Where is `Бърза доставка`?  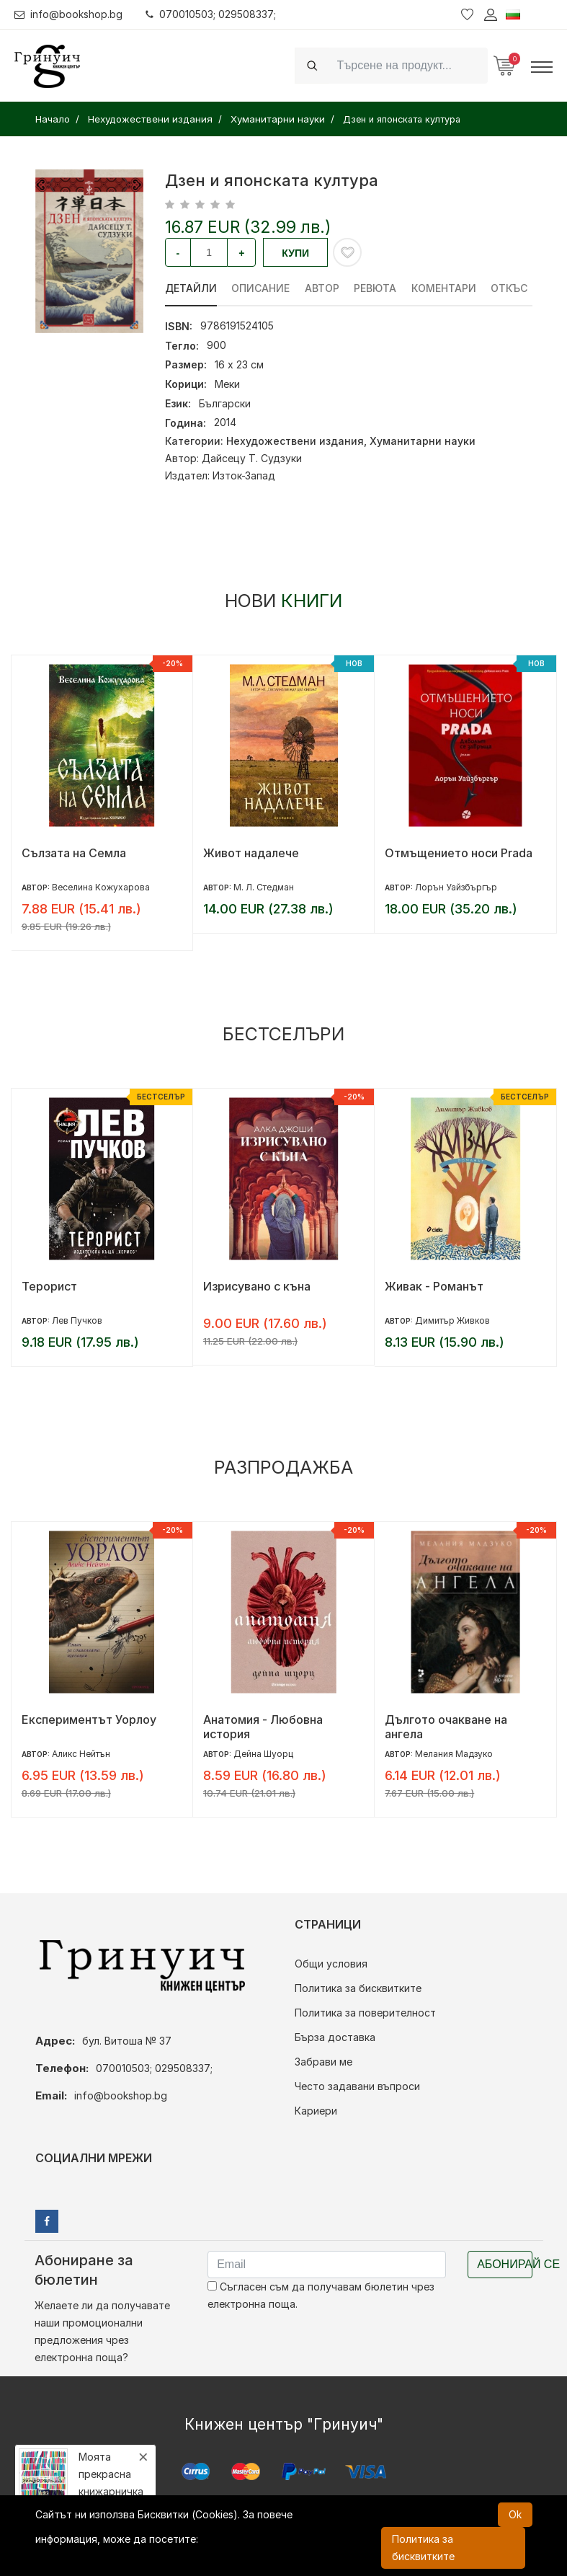 Бърза доставка is located at coordinates (335, 2037).